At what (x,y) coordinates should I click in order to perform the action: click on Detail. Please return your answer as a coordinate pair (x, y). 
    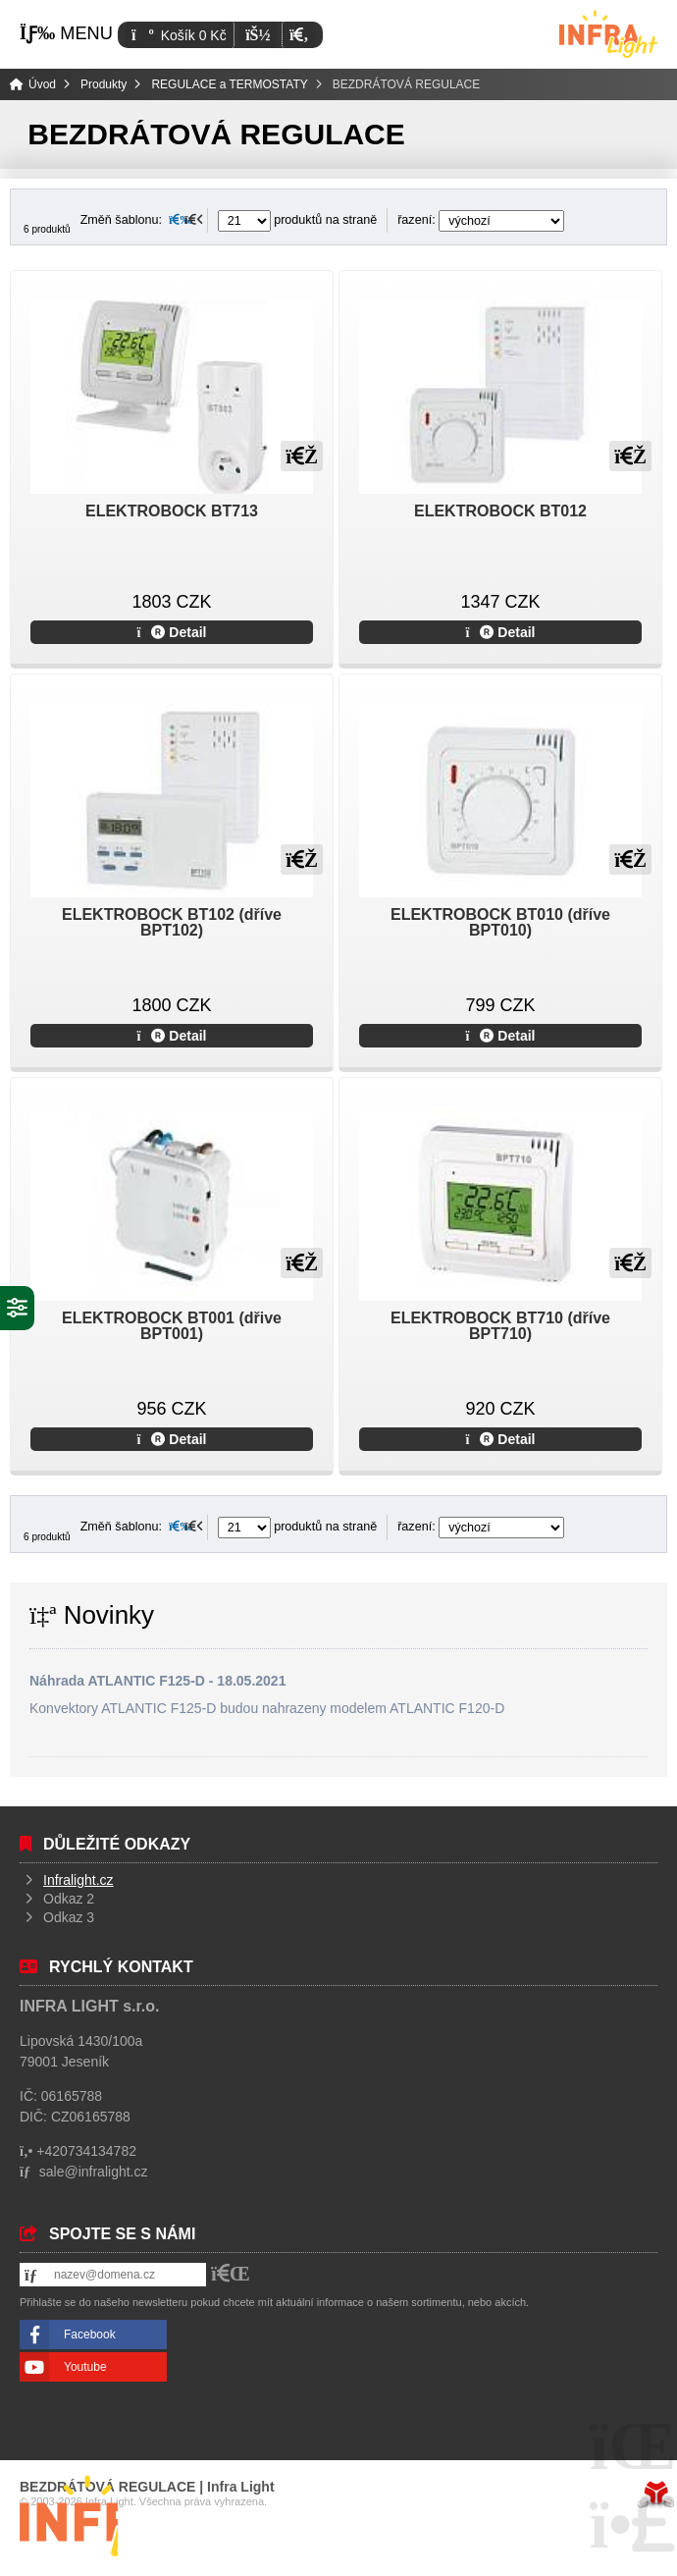
    Looking at the image, I should click on (172, 632).